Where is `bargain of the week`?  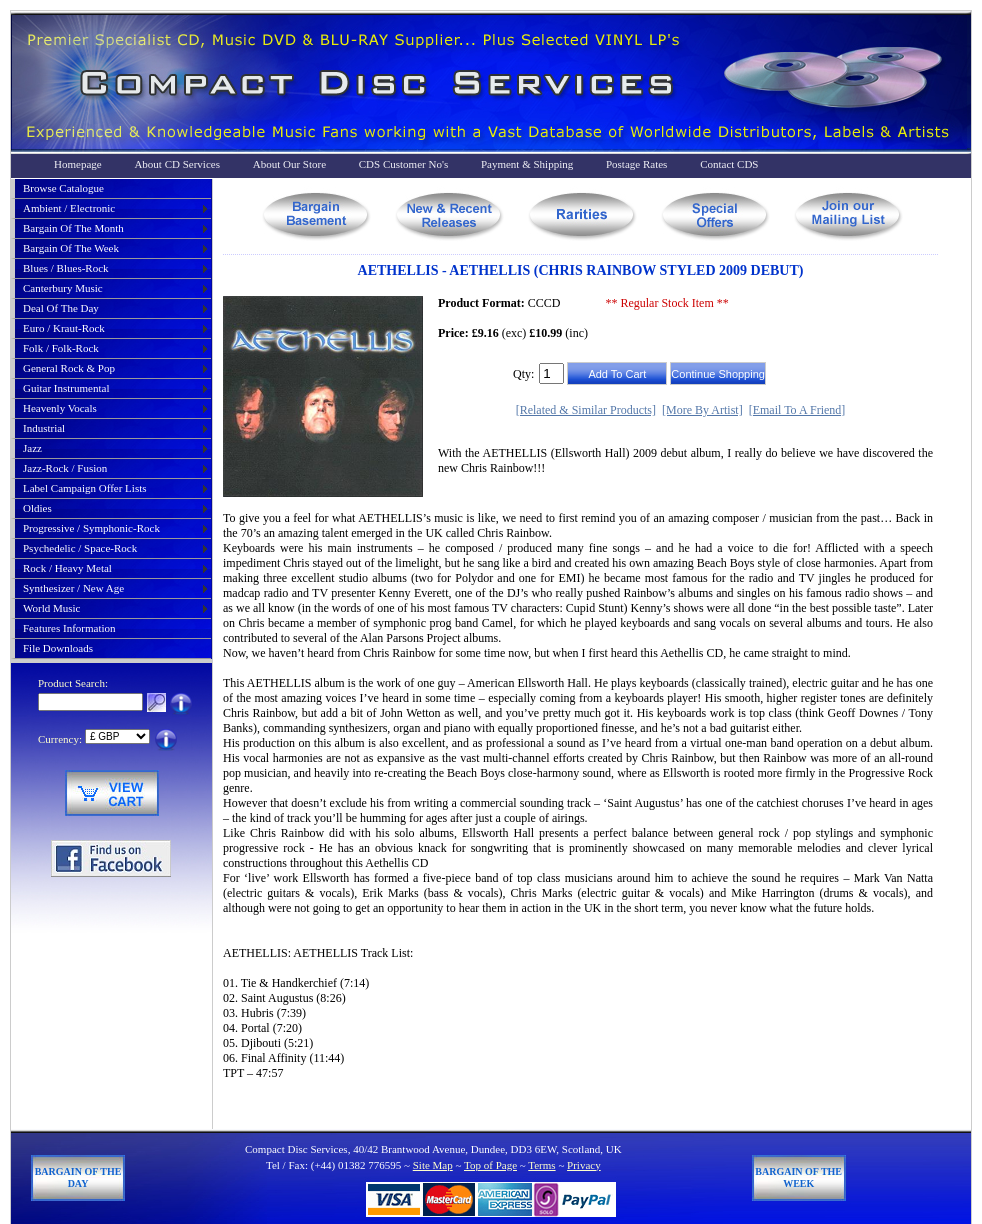
bargain of the week is located at coordinates (71, 248).